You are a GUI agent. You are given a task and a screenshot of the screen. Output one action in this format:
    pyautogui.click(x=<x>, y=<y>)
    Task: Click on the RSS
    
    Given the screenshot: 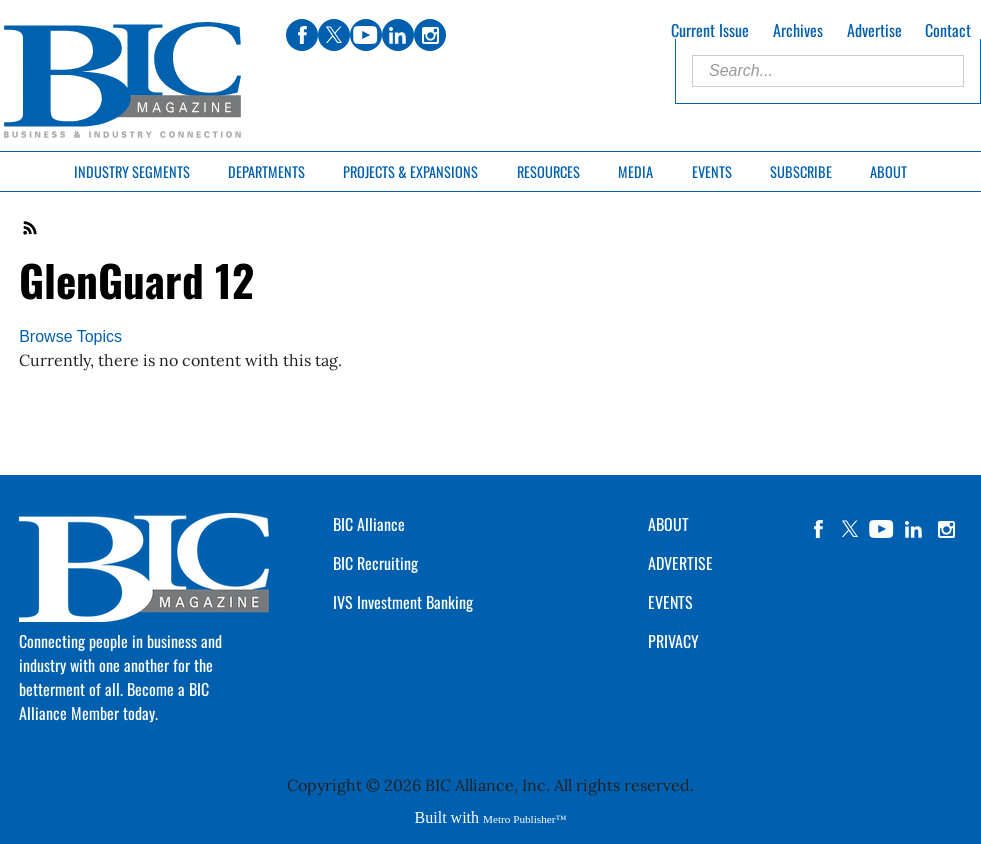 What is the action you would take?
    pyautogui.click(x=31, y=228)
    